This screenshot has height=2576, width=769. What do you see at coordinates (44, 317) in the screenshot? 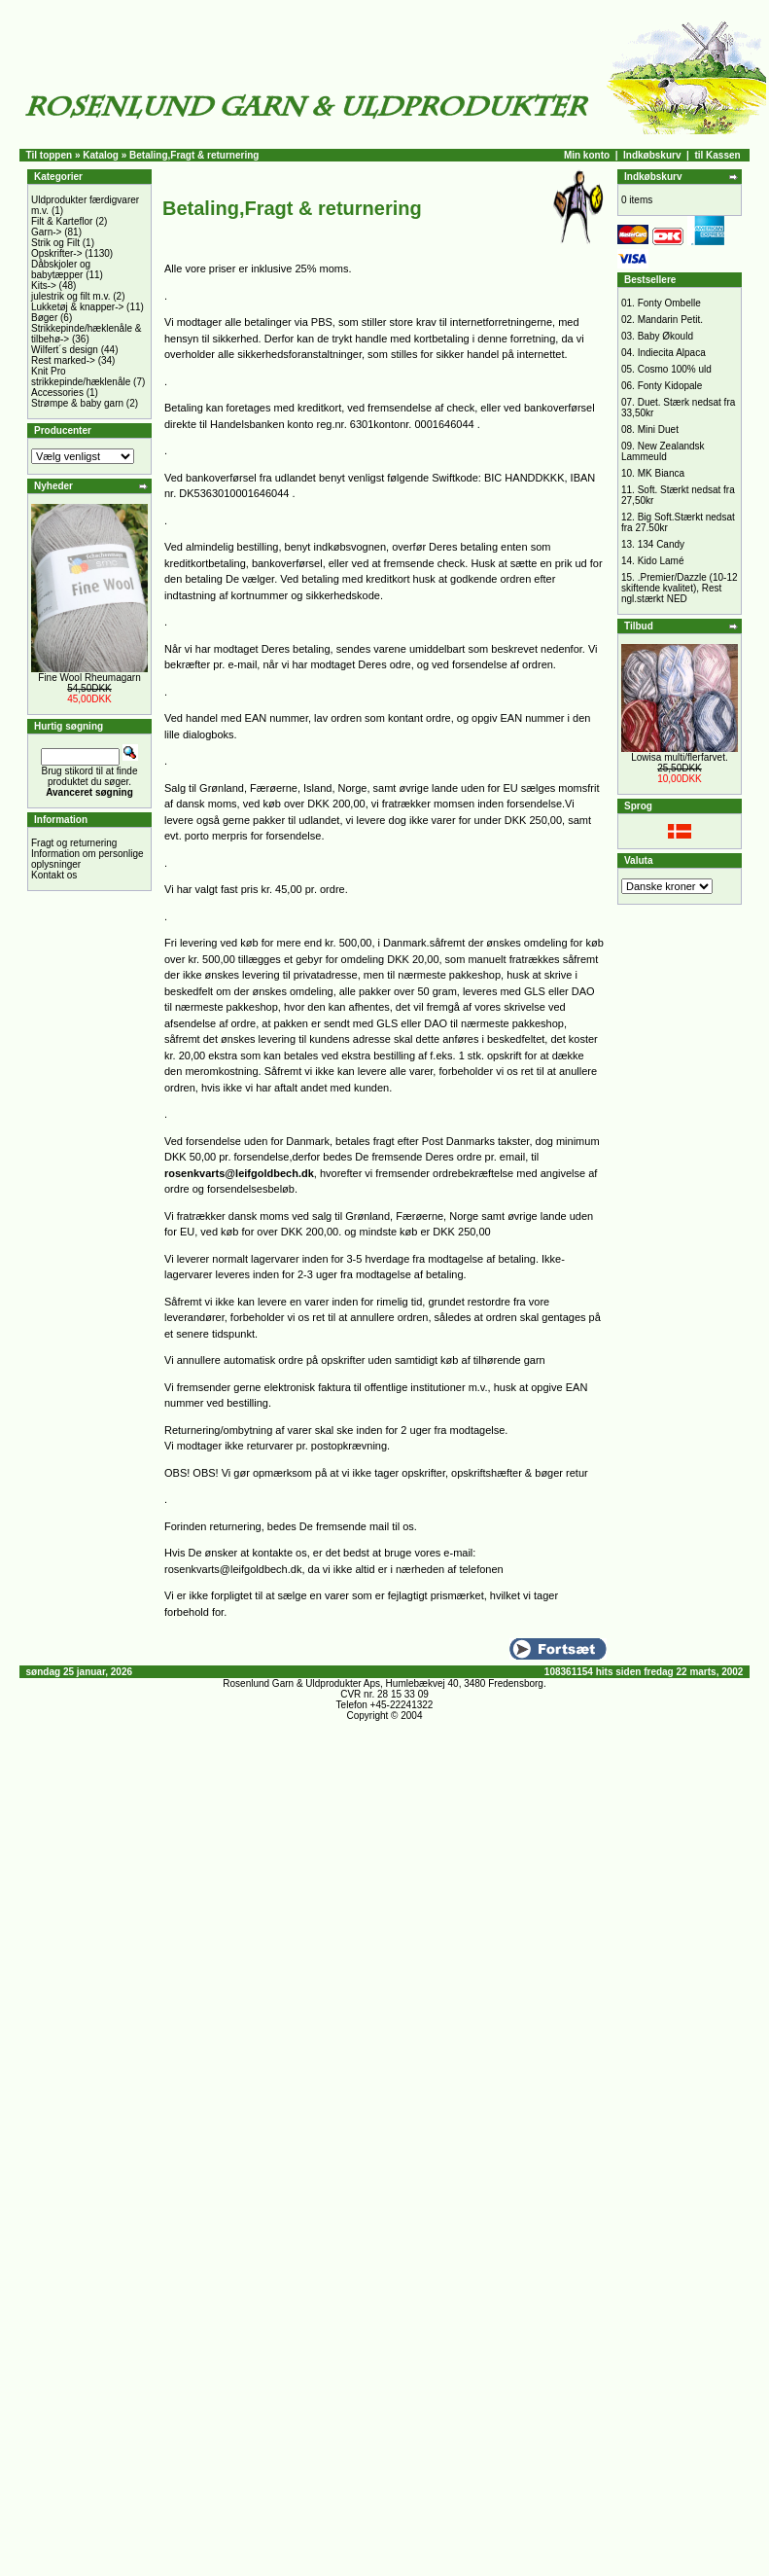
I see `Bøger` at bounding box center [44, 317].